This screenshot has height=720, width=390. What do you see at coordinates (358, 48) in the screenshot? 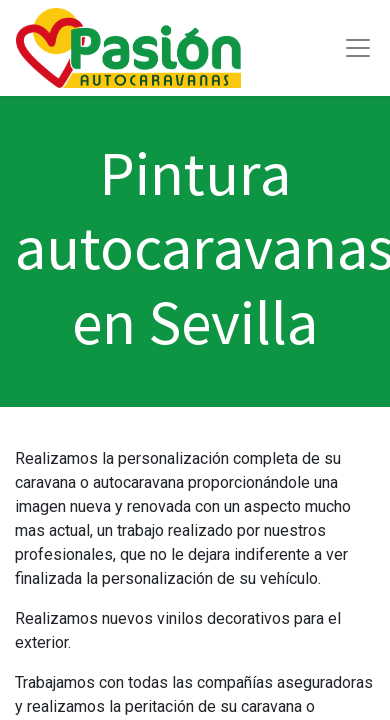
I see `[Toggle navigation]` at bounding box center [358, 48].